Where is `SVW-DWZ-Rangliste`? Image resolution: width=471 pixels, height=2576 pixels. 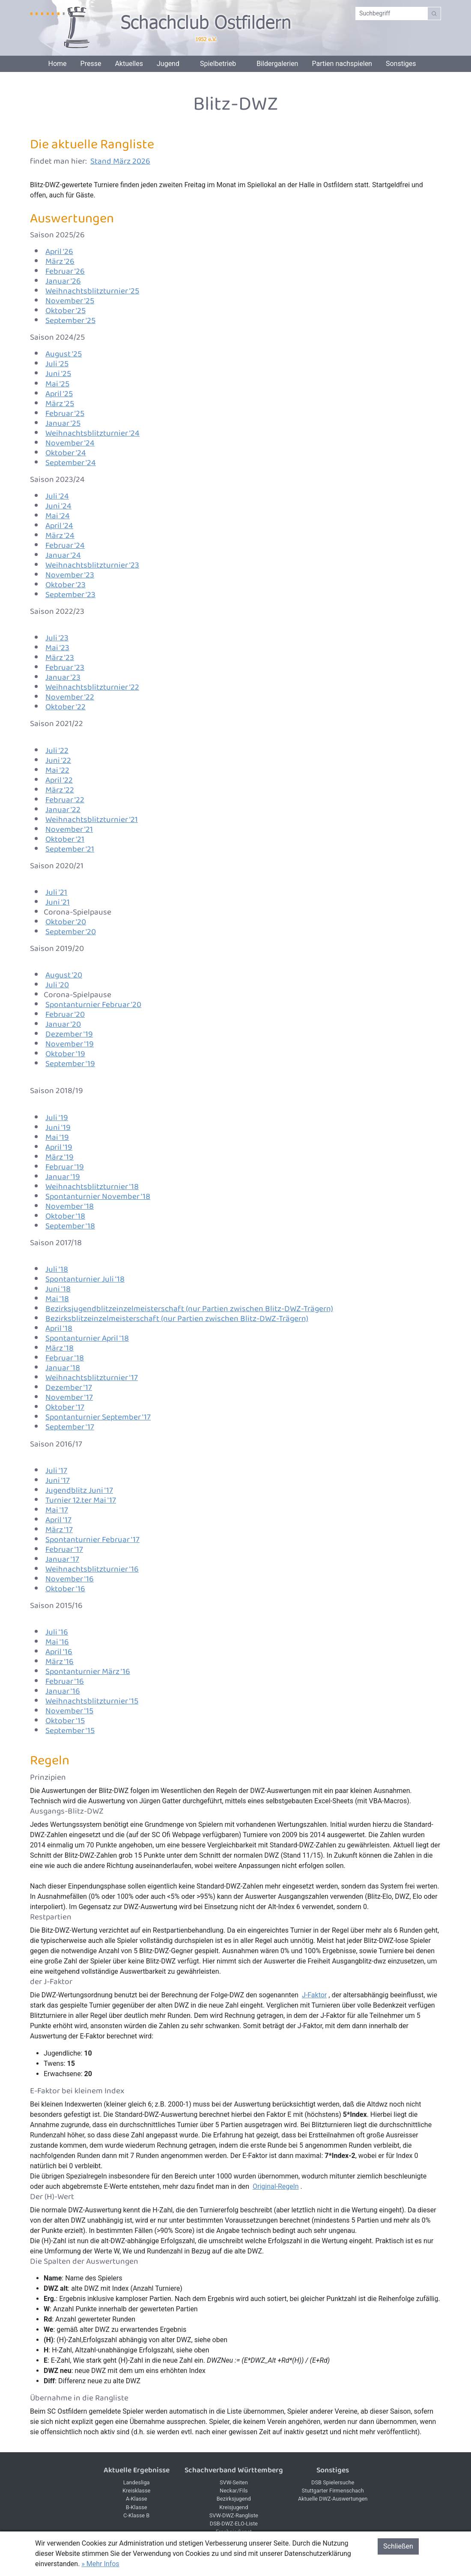
SVW-DWZ-Rangliste is located at coordinates (233, 2515).